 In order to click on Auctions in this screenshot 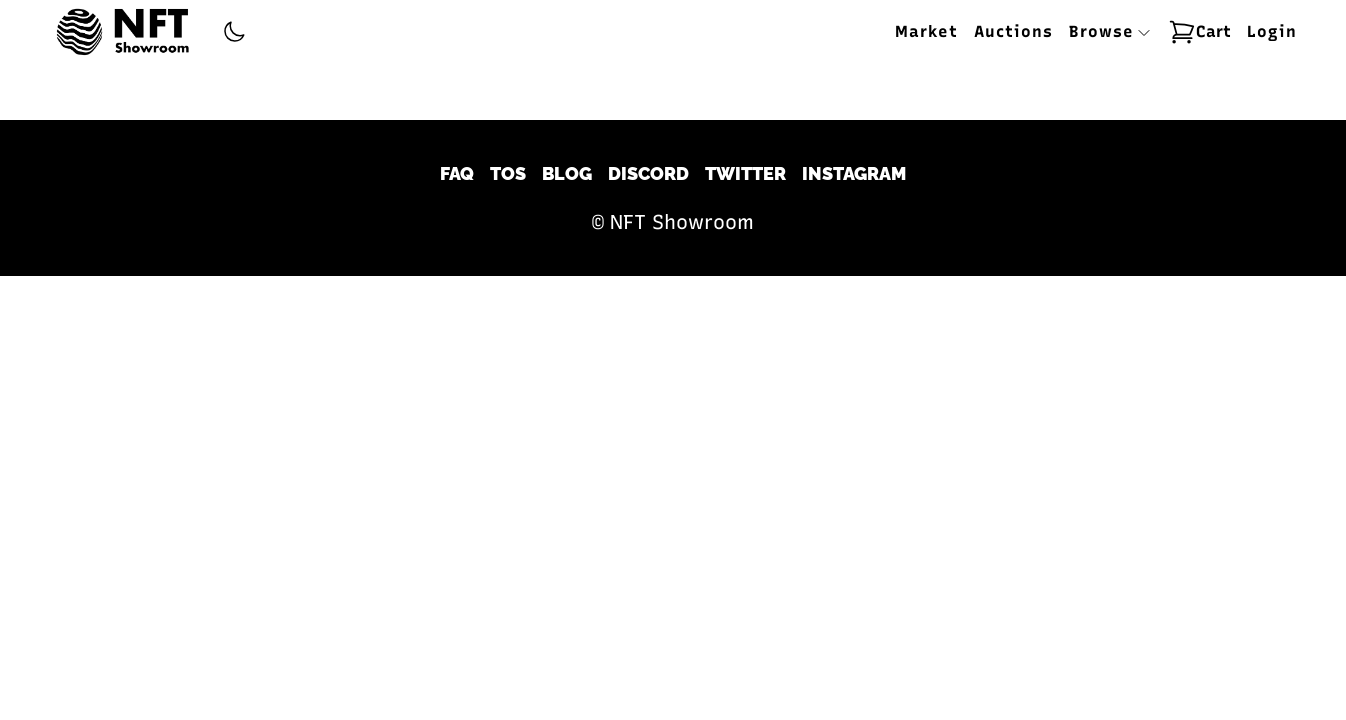, I will do `click(1013, 31)`.